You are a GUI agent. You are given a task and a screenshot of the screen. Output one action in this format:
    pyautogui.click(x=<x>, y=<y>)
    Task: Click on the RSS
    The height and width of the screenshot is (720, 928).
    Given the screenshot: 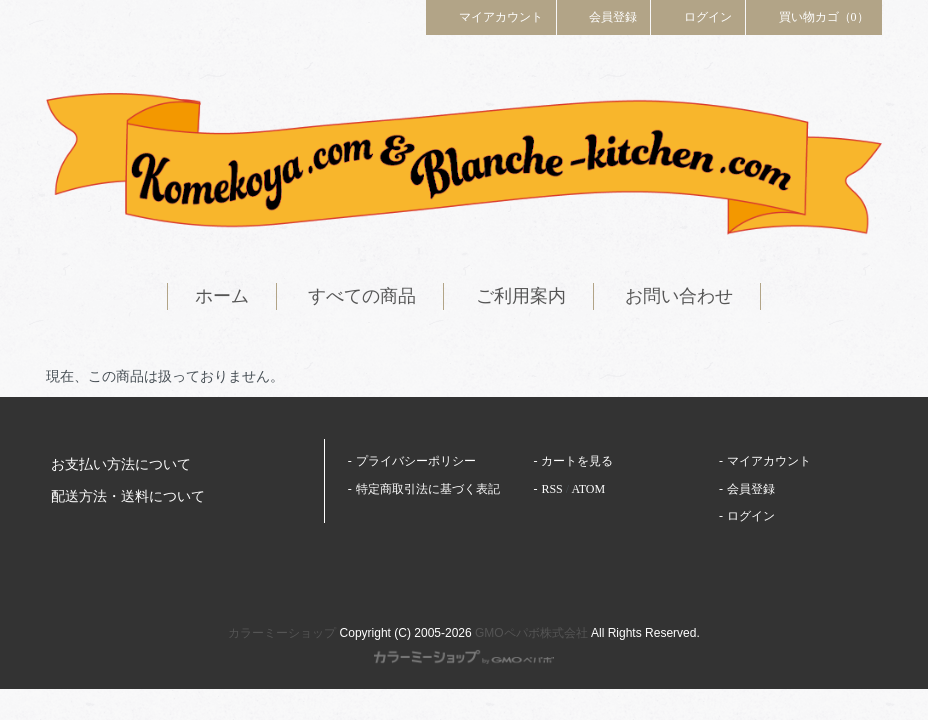 What is the action you would take?
    pyautogui.click(x=551, y=489)
    